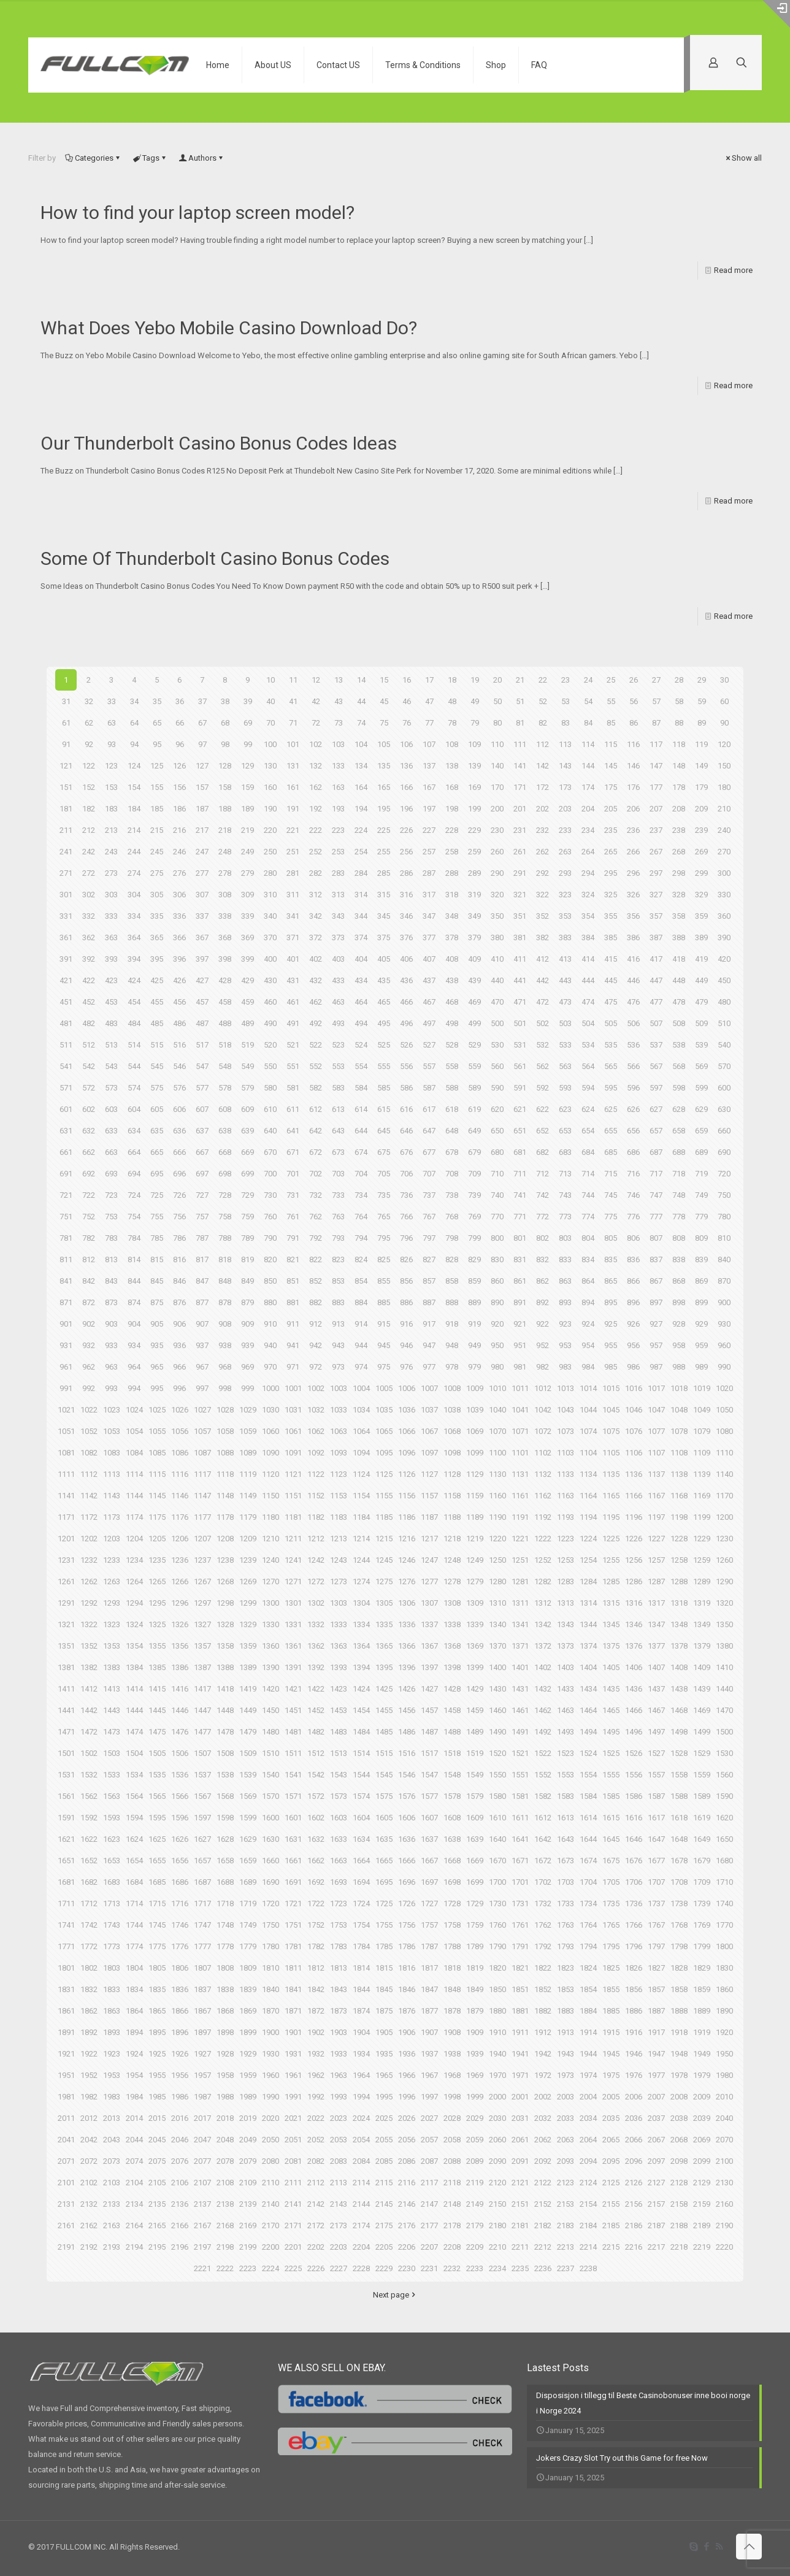  Describe the element at coordinates (633, 1946) in the screenshot. I see `1796` at that location.